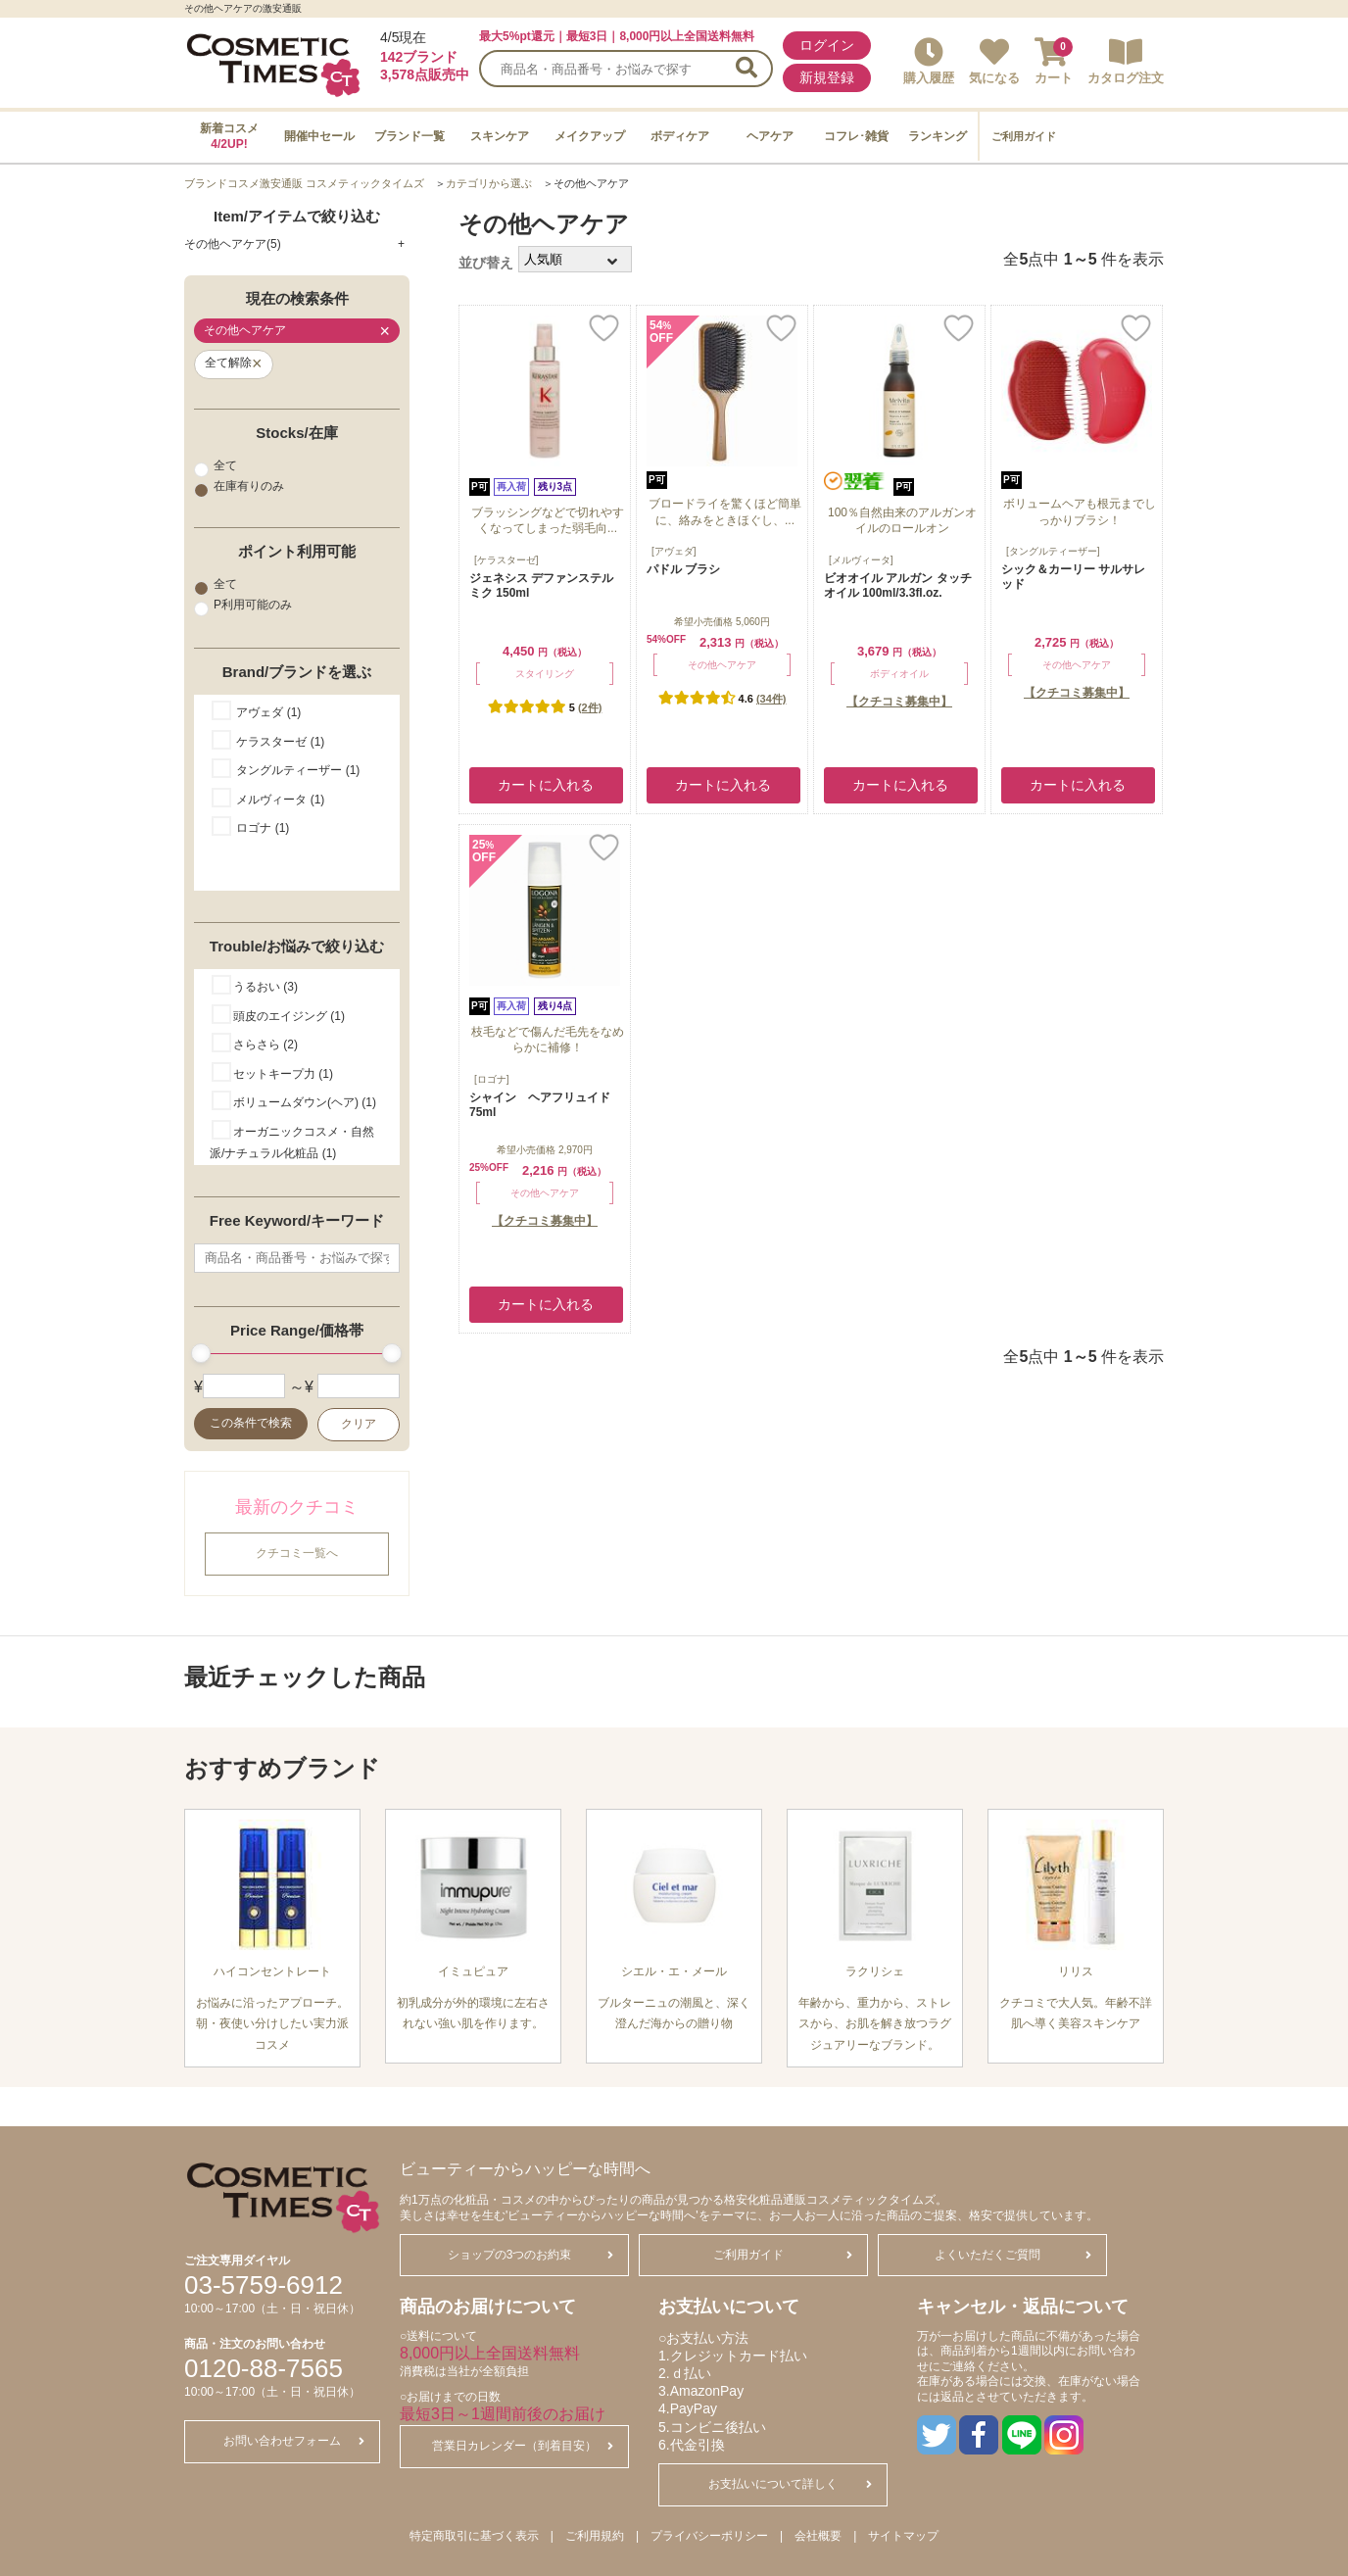 The height and width of the screenshot is (2576, 1348). What do you see at coordinates (594, 2536) in the screenshot?
I see `ご利用規約` at bounding box center [594, 2536].